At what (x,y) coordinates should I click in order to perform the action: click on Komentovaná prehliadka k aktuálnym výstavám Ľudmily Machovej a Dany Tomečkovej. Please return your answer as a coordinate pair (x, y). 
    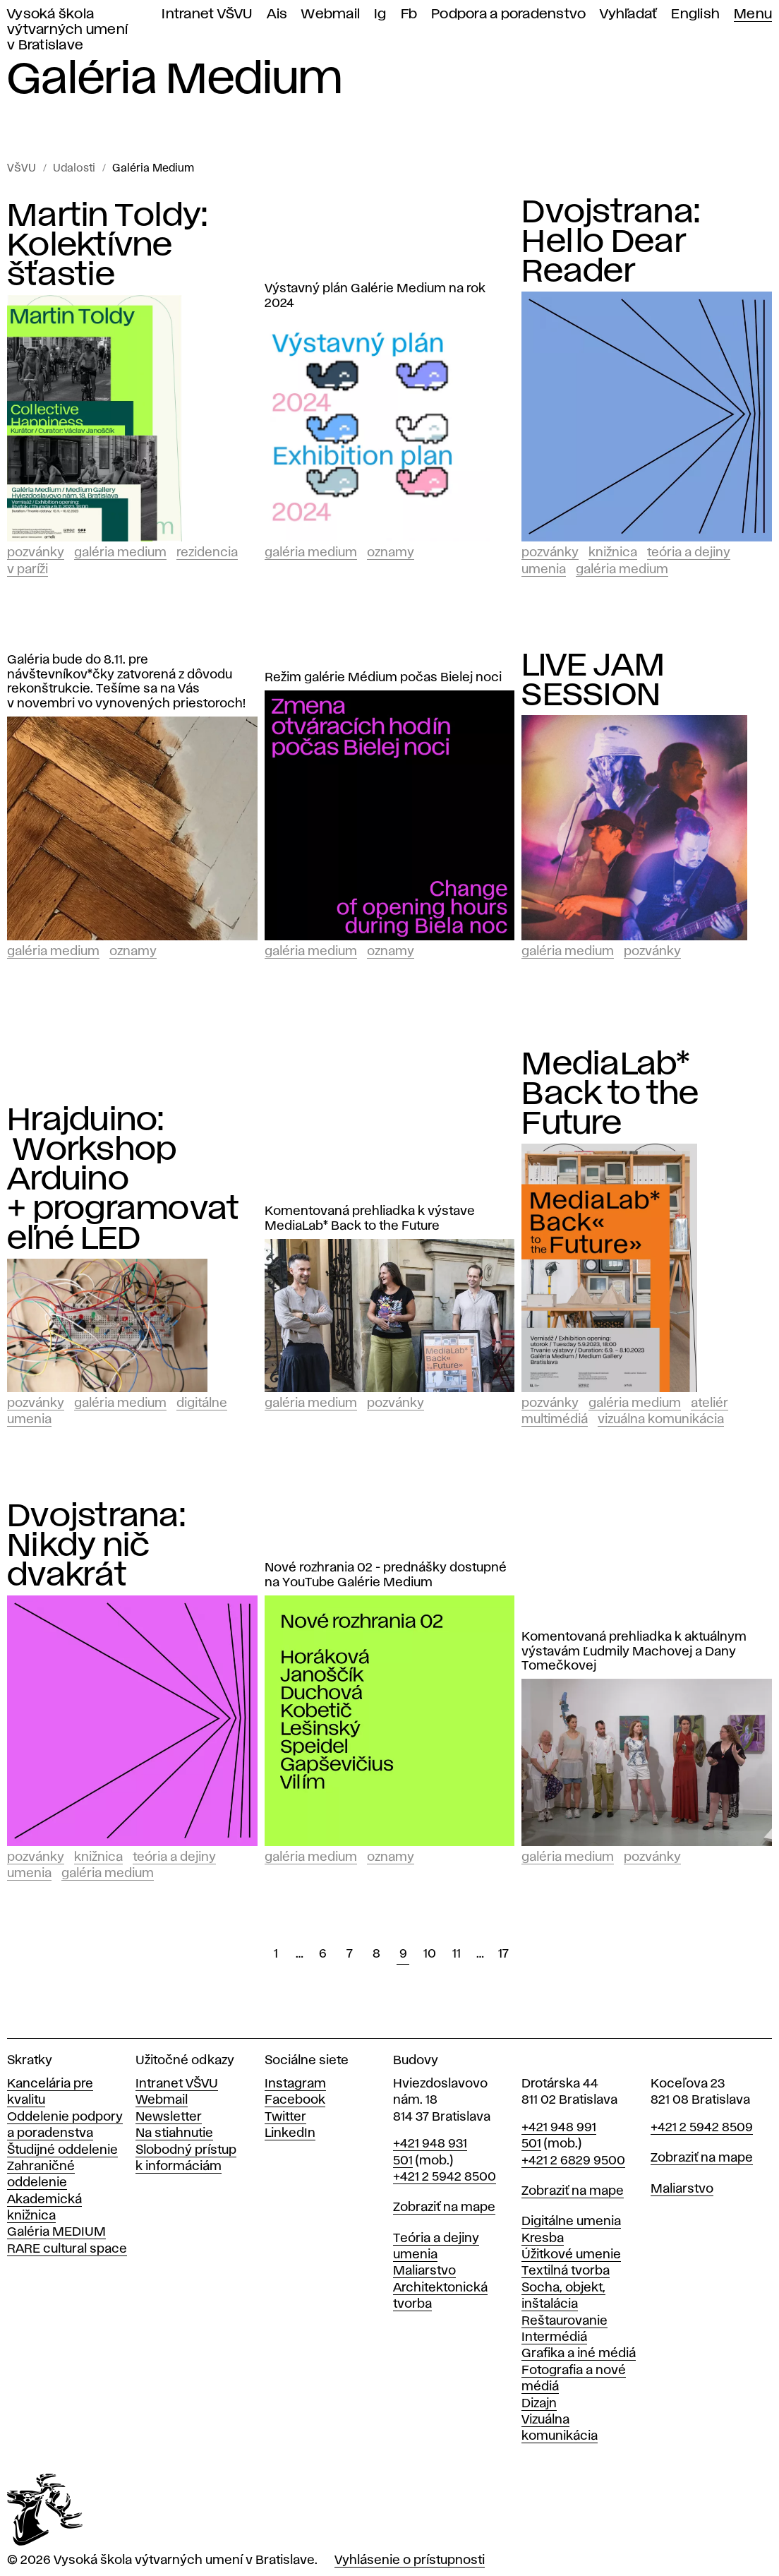
    Looking at the image, I should click on (634, 1651).